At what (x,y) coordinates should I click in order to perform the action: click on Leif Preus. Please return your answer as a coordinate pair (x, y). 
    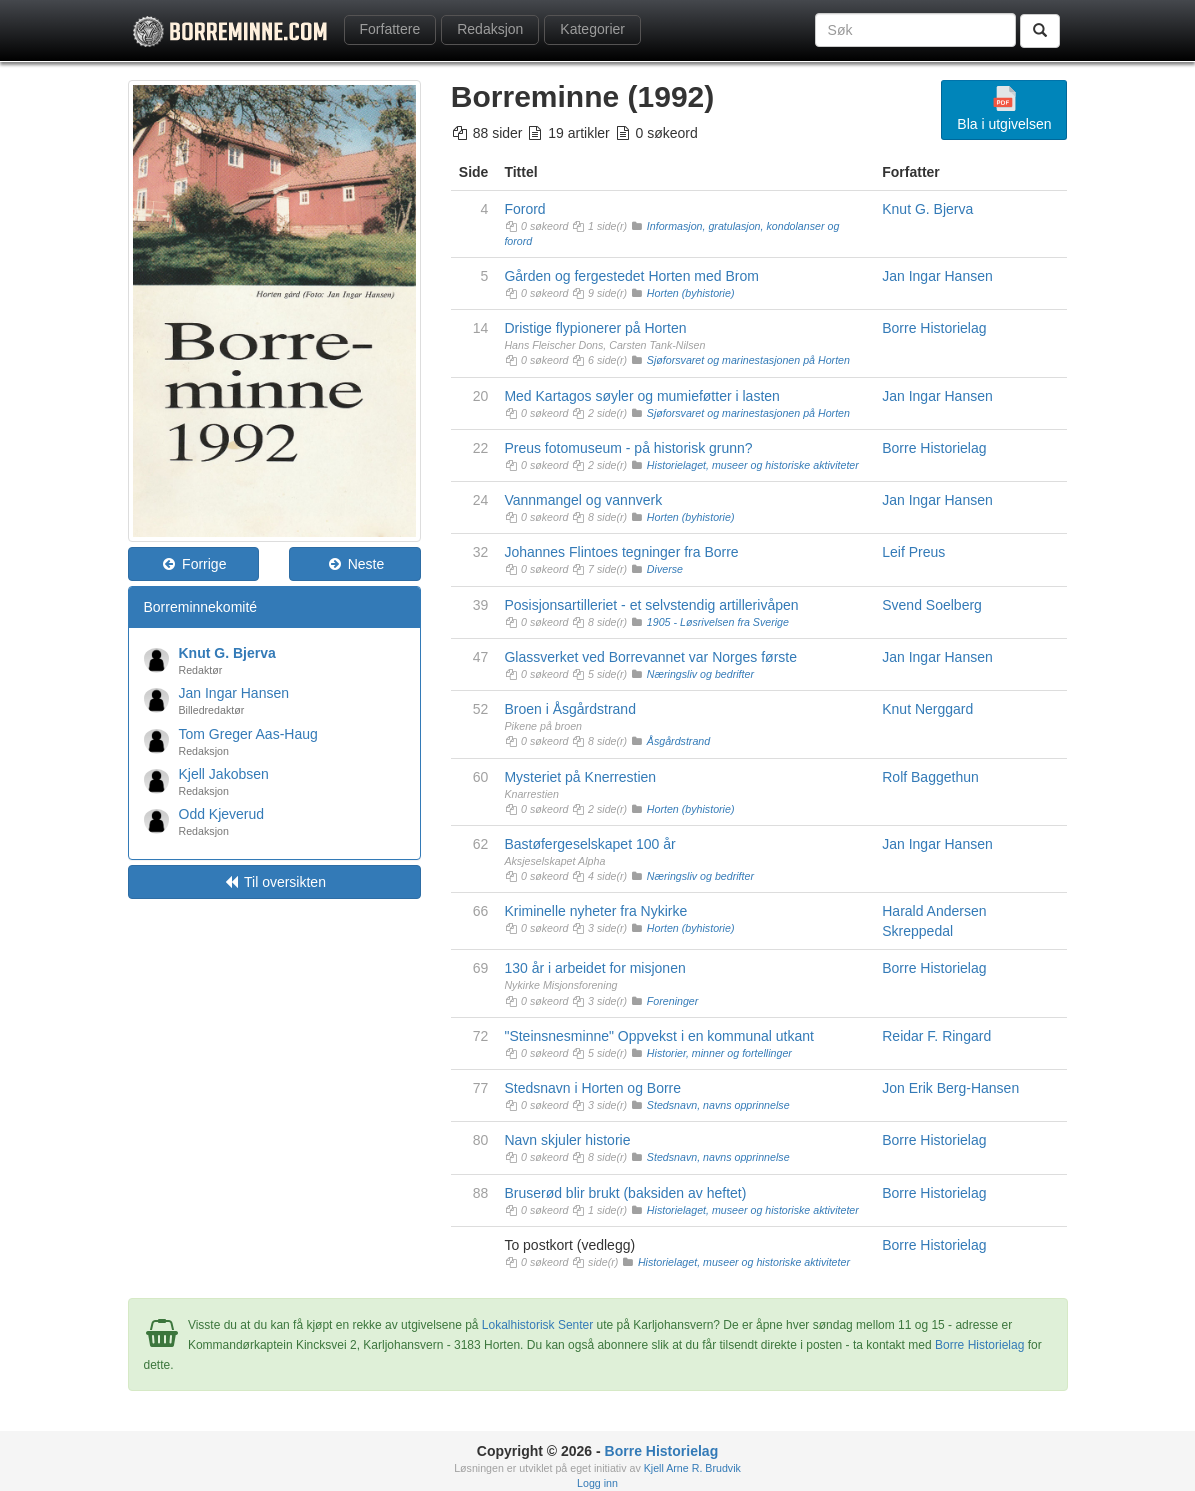
    Looking at the image, I should click on (913, 552).